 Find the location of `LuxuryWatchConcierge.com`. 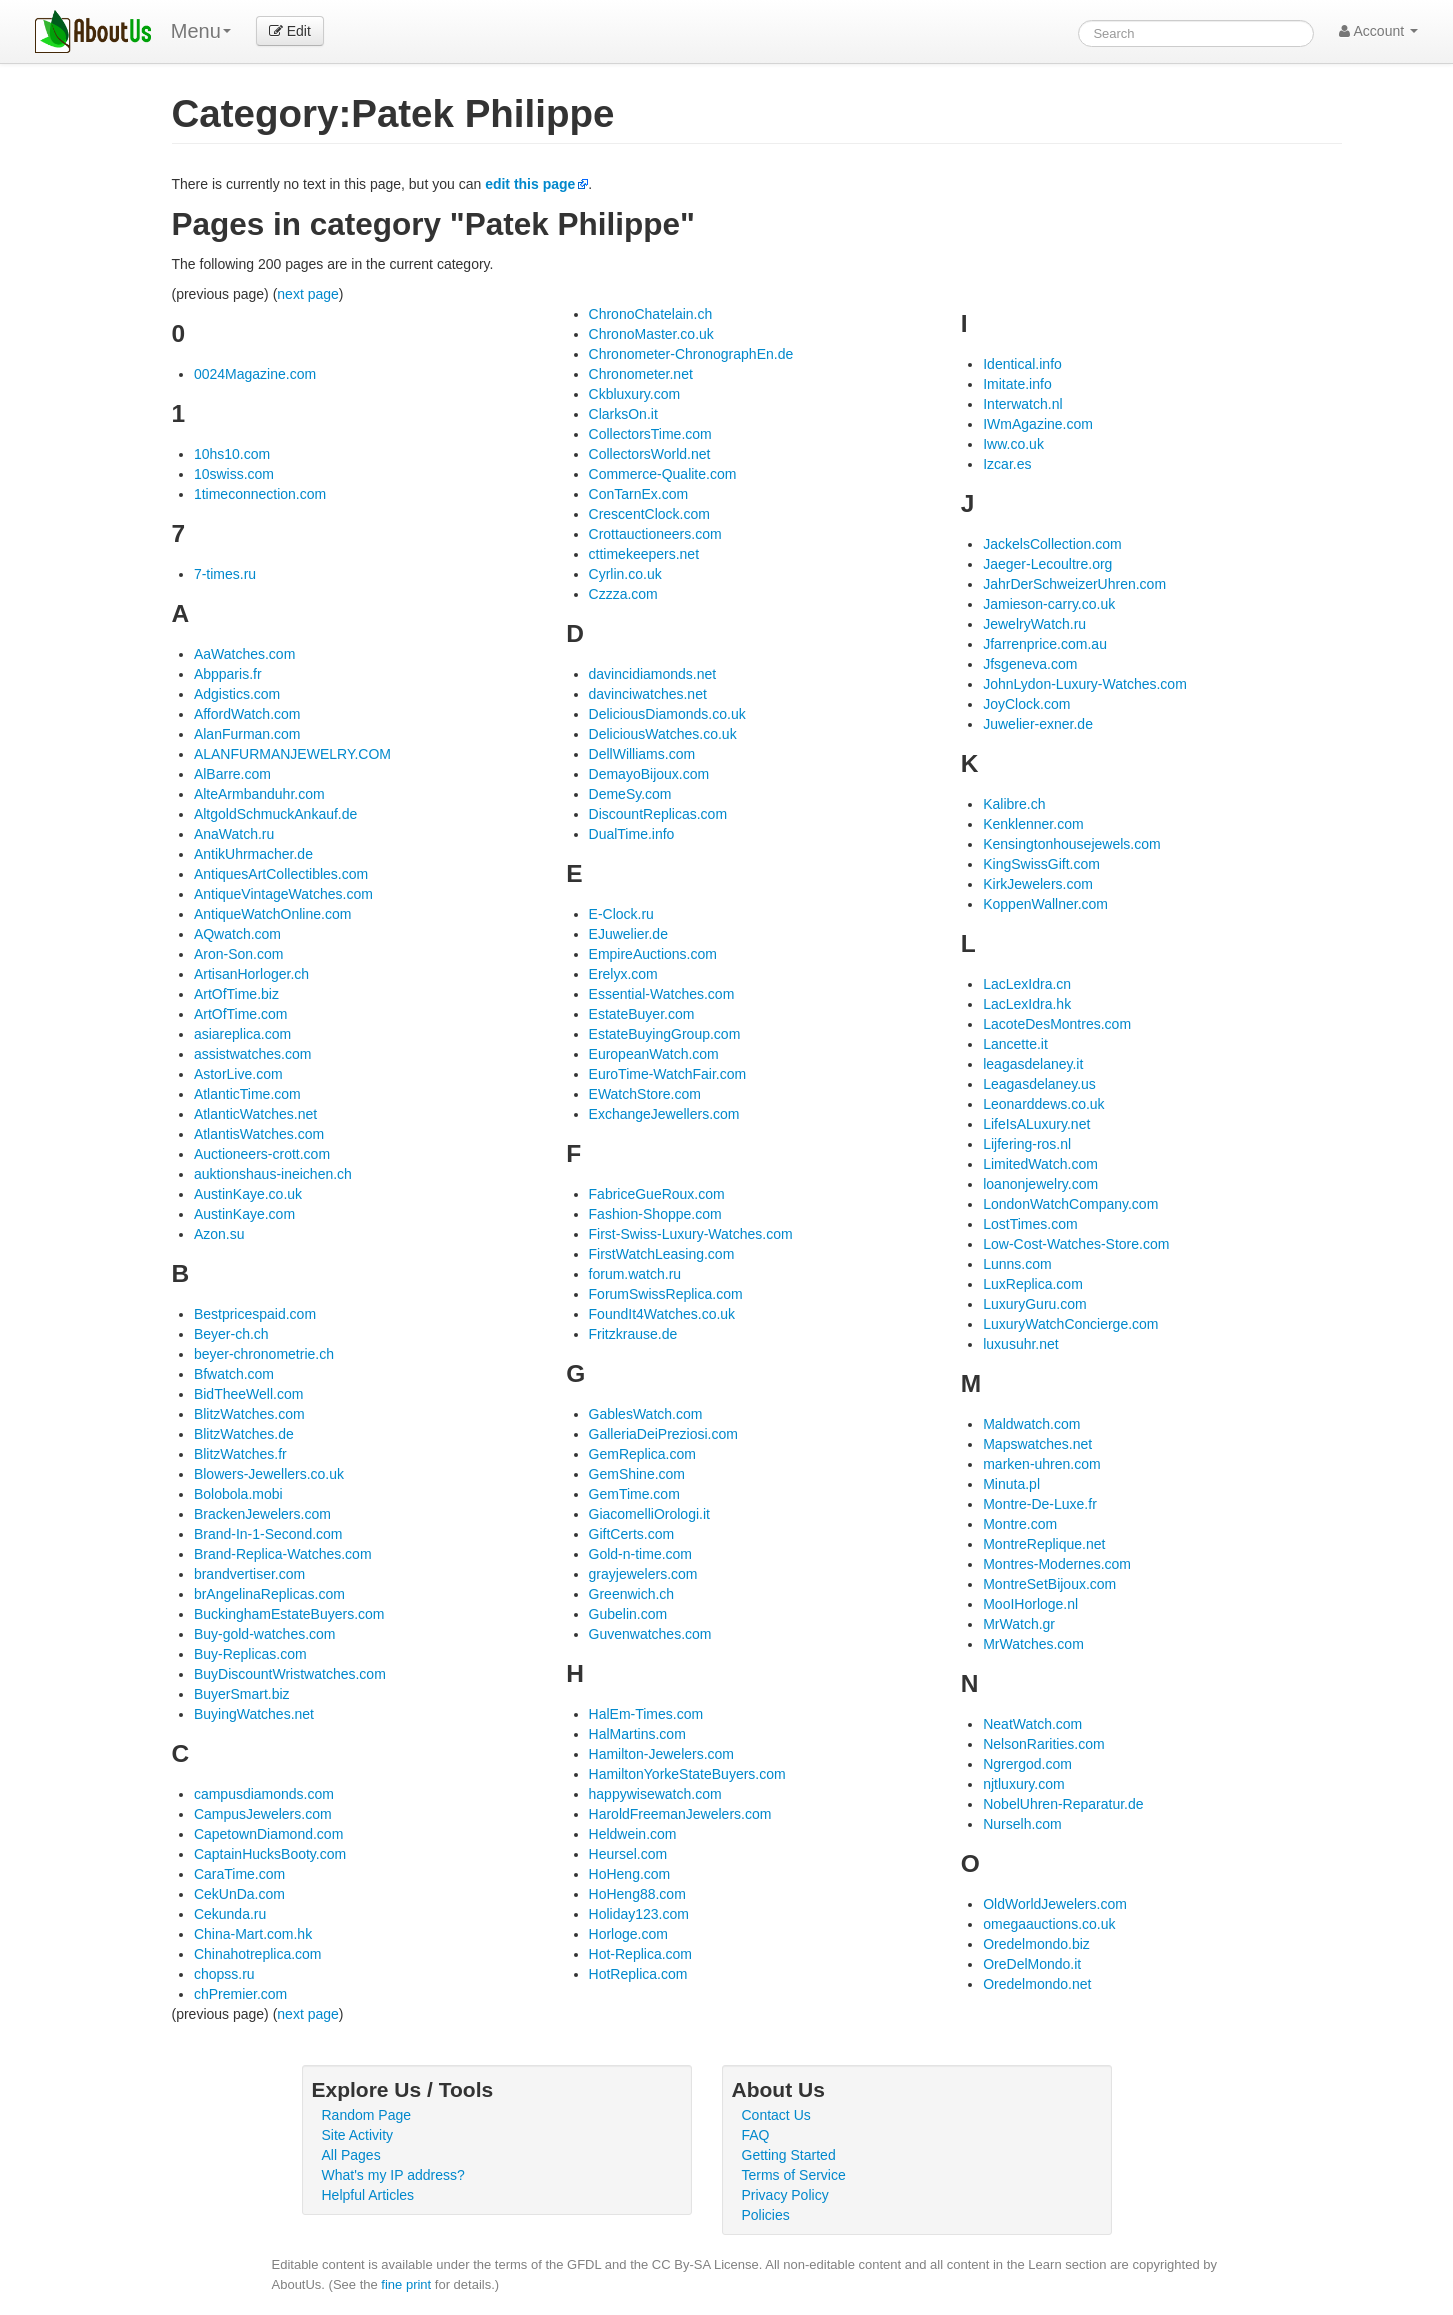

LuxuryWatchConcierge.com is located at coordinates (1070, 1324).